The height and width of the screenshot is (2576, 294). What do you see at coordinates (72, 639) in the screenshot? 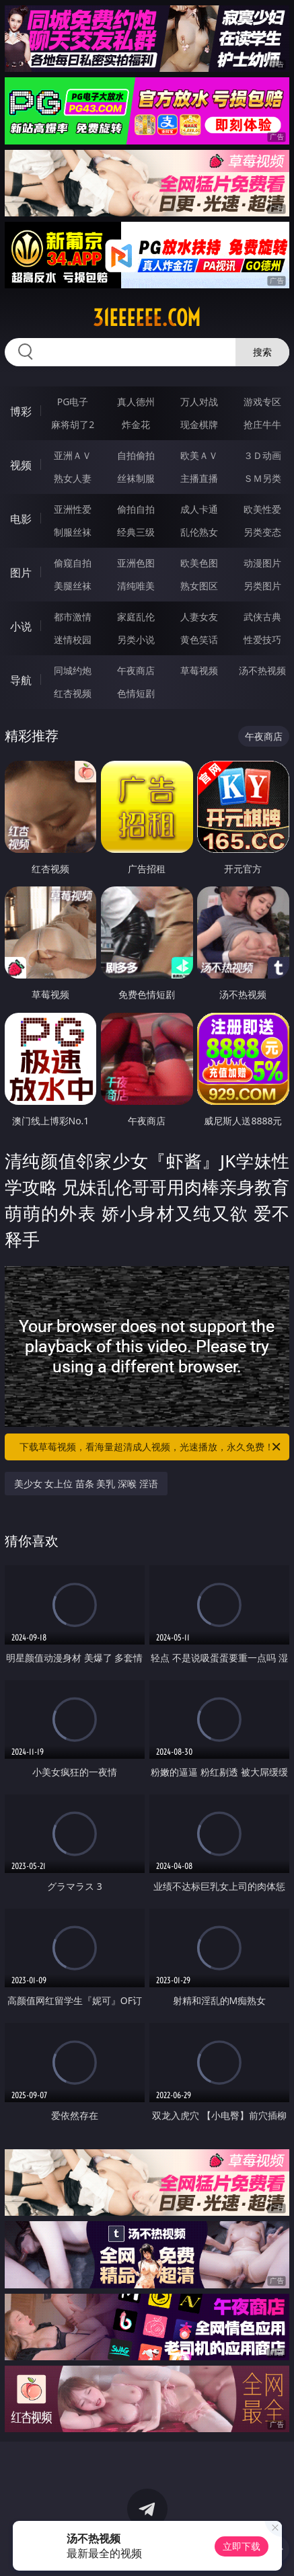
I see `迷情校园` at bounding box center [72, 639].